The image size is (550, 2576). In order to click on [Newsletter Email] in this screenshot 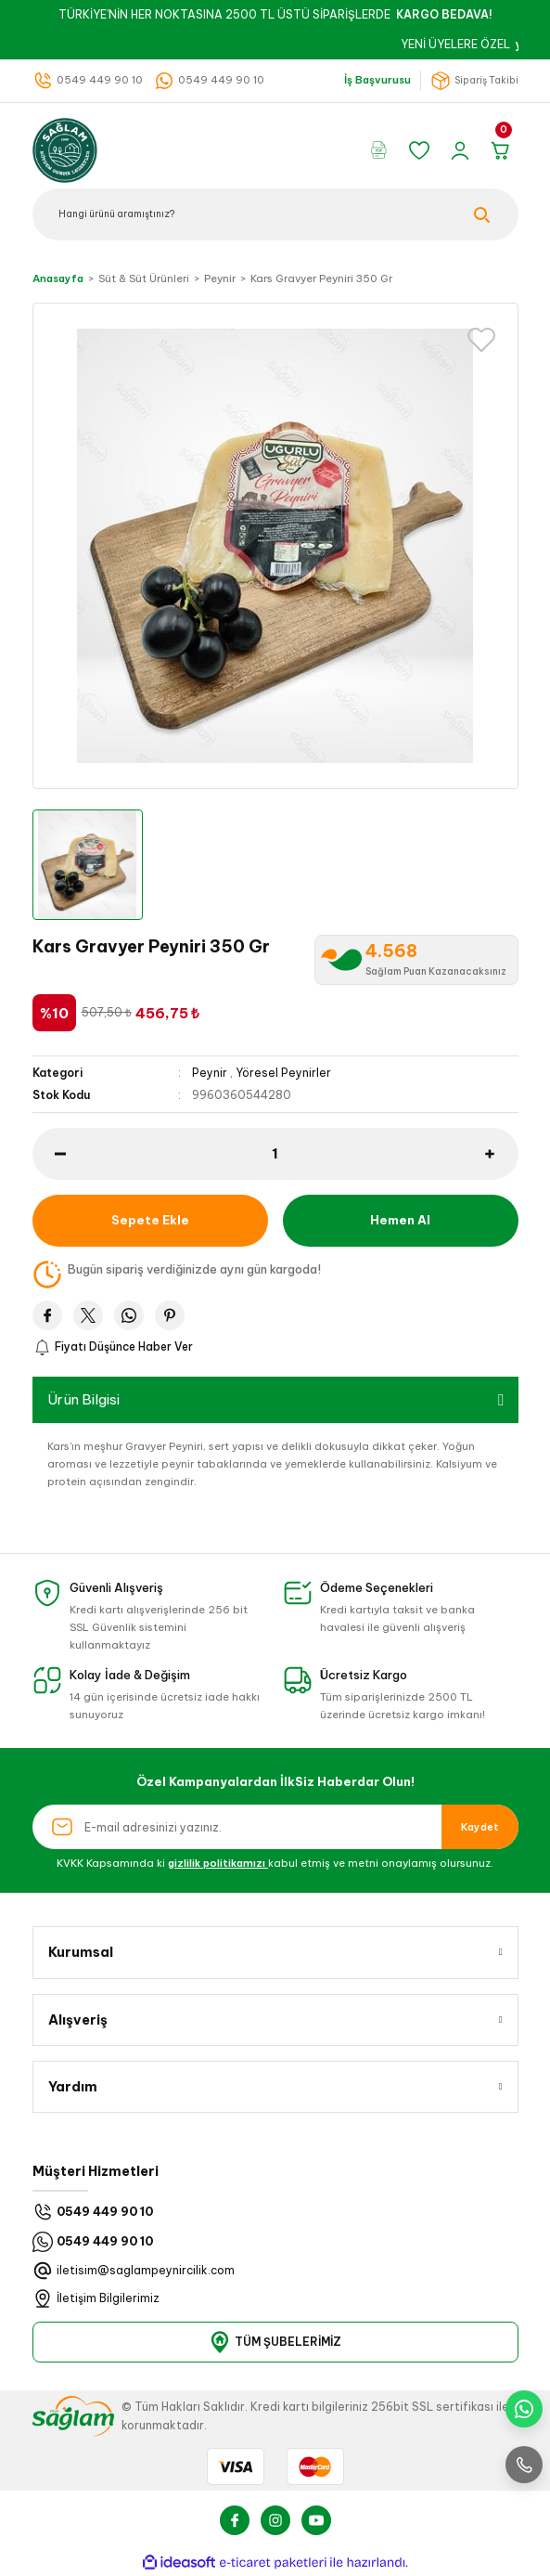, I will do `click(275, 1827)`.